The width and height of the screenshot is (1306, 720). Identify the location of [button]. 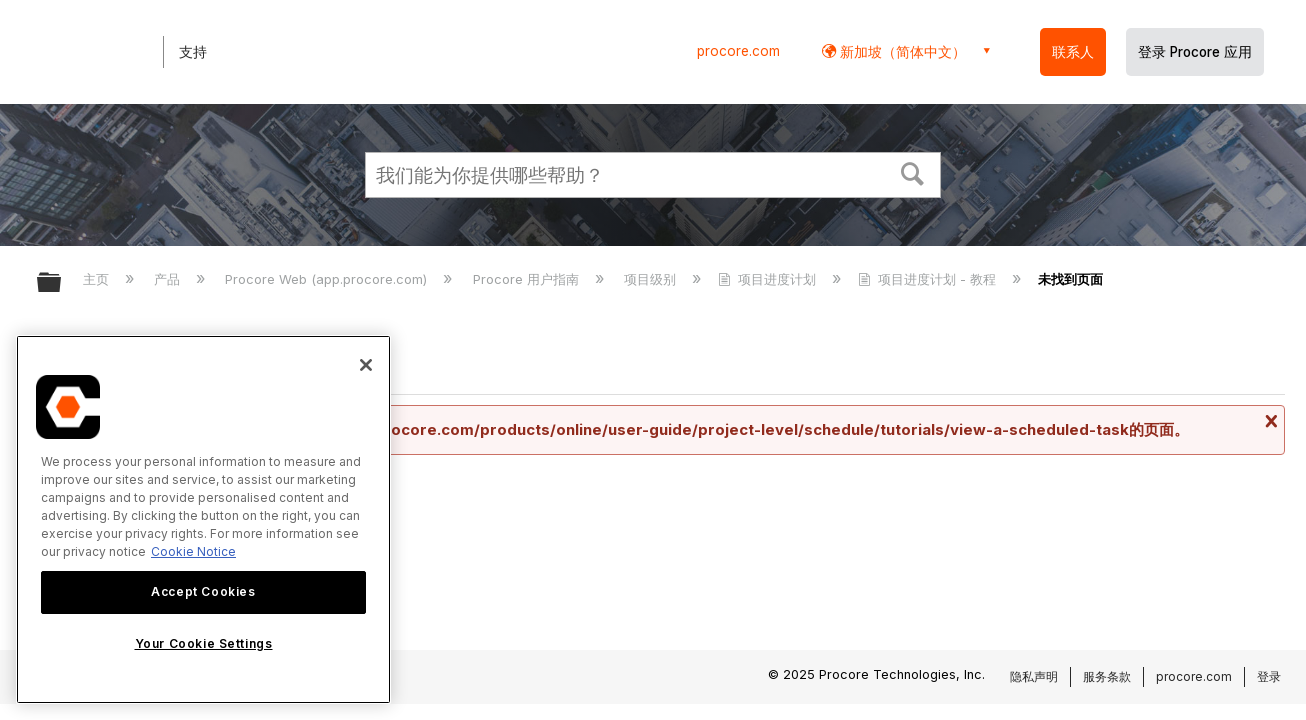
(913, 172).